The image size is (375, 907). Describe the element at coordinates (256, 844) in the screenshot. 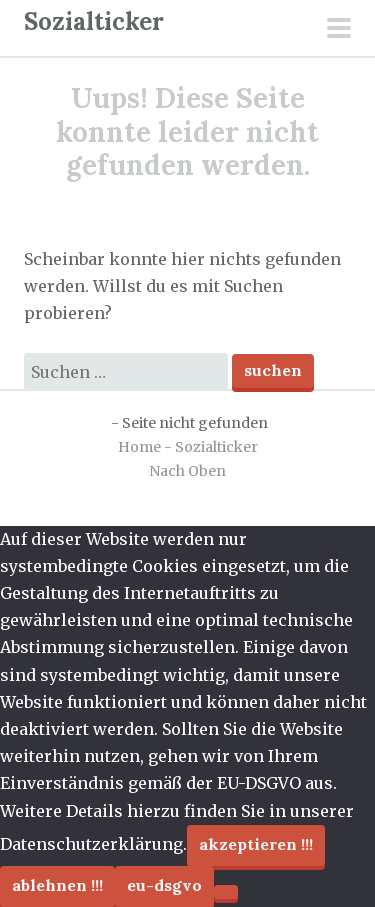

I see `Akzeptieren !!!` at that location.